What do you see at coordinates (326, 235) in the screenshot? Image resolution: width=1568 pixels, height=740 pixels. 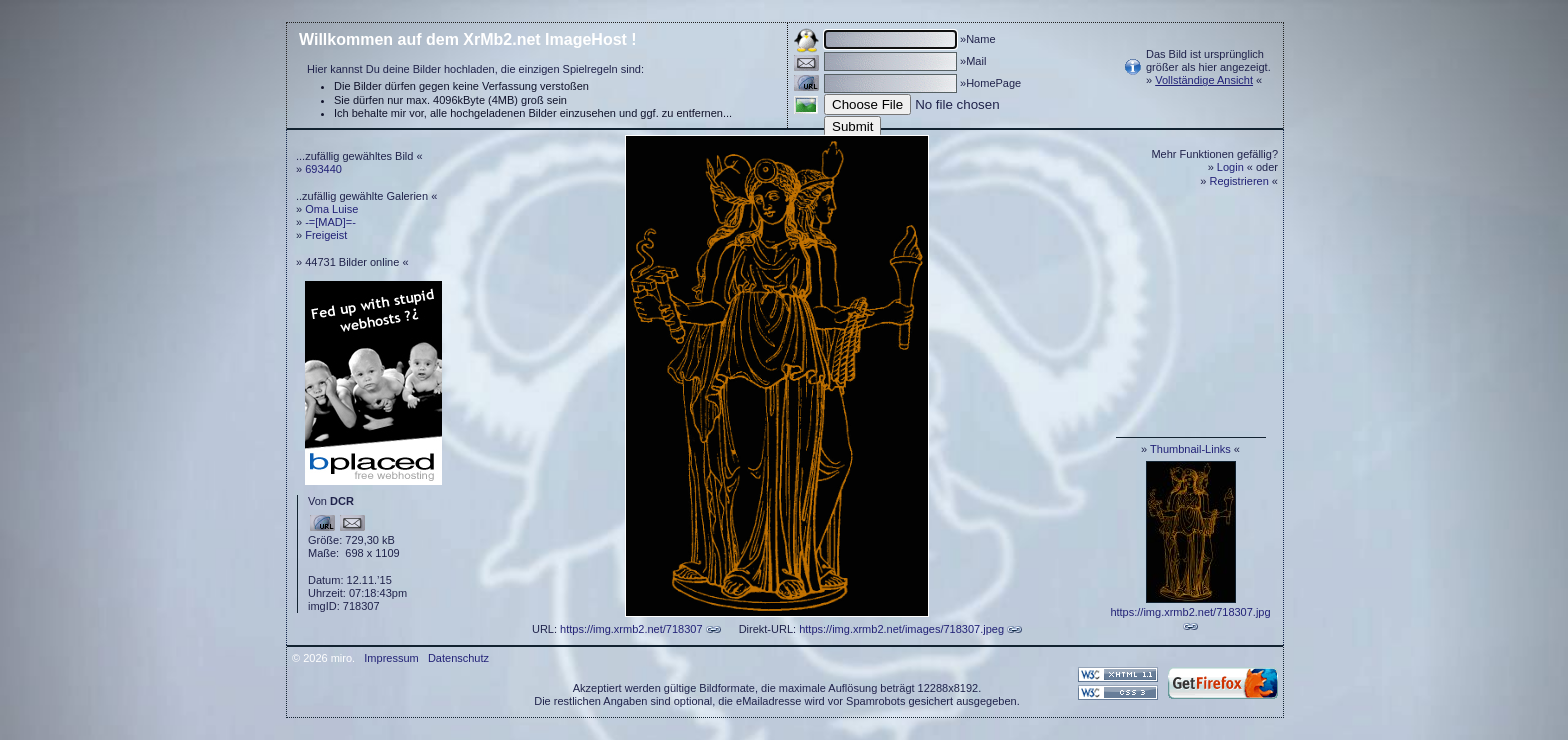 I see `Freigeist` at bounding box center [326, 235].